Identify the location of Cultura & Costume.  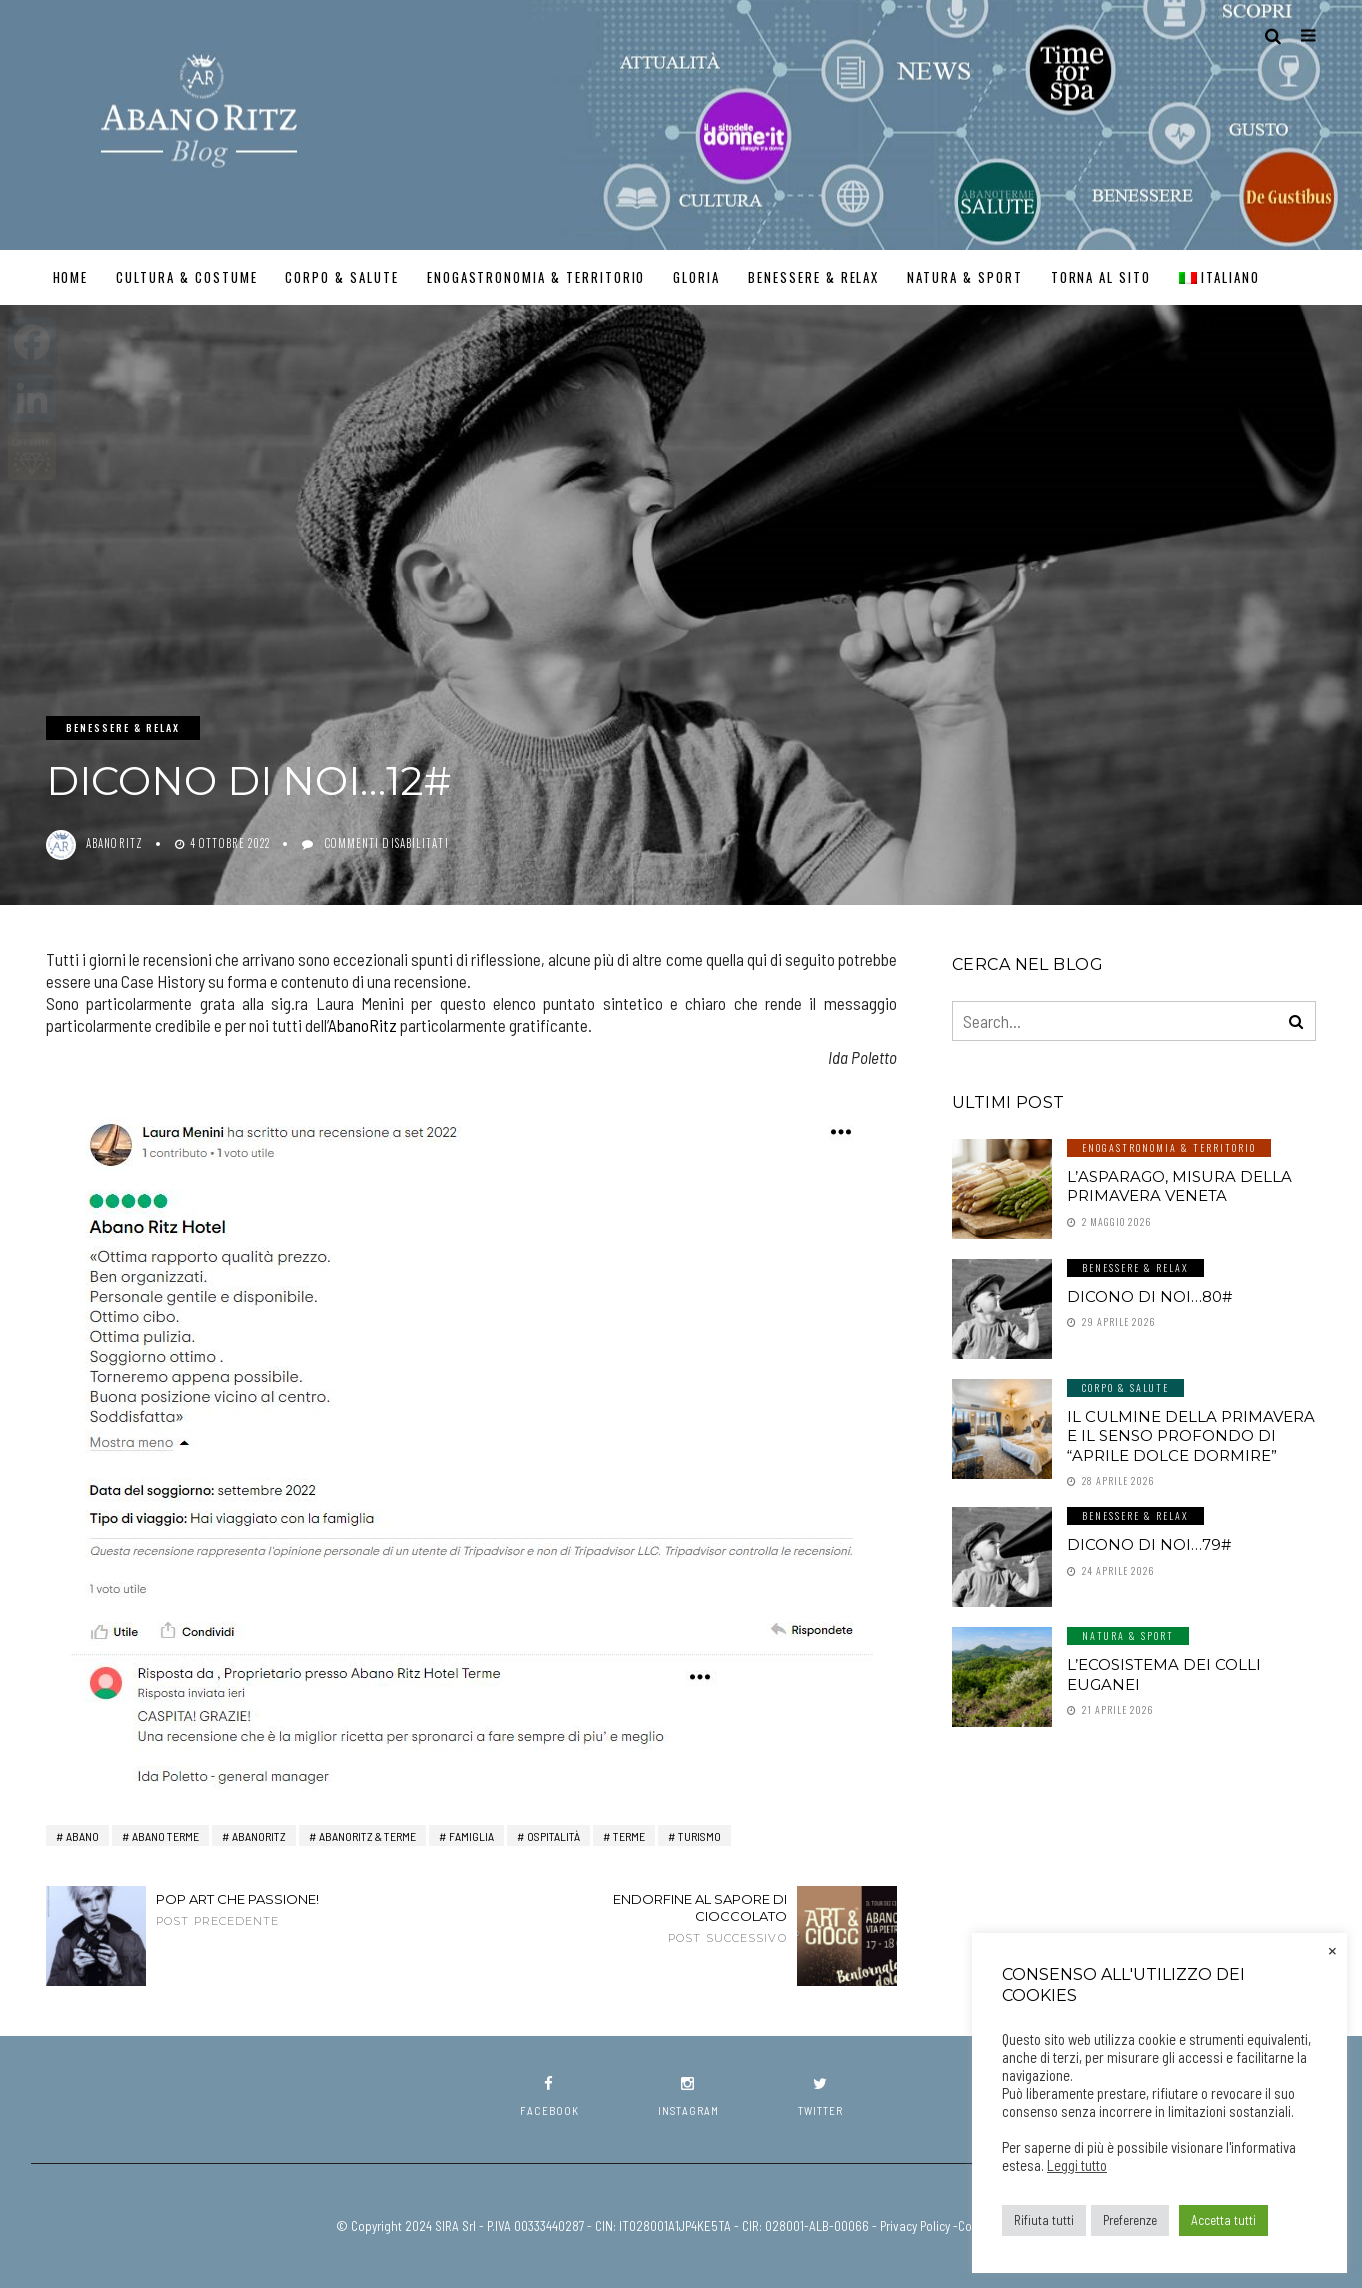
(186, 277).